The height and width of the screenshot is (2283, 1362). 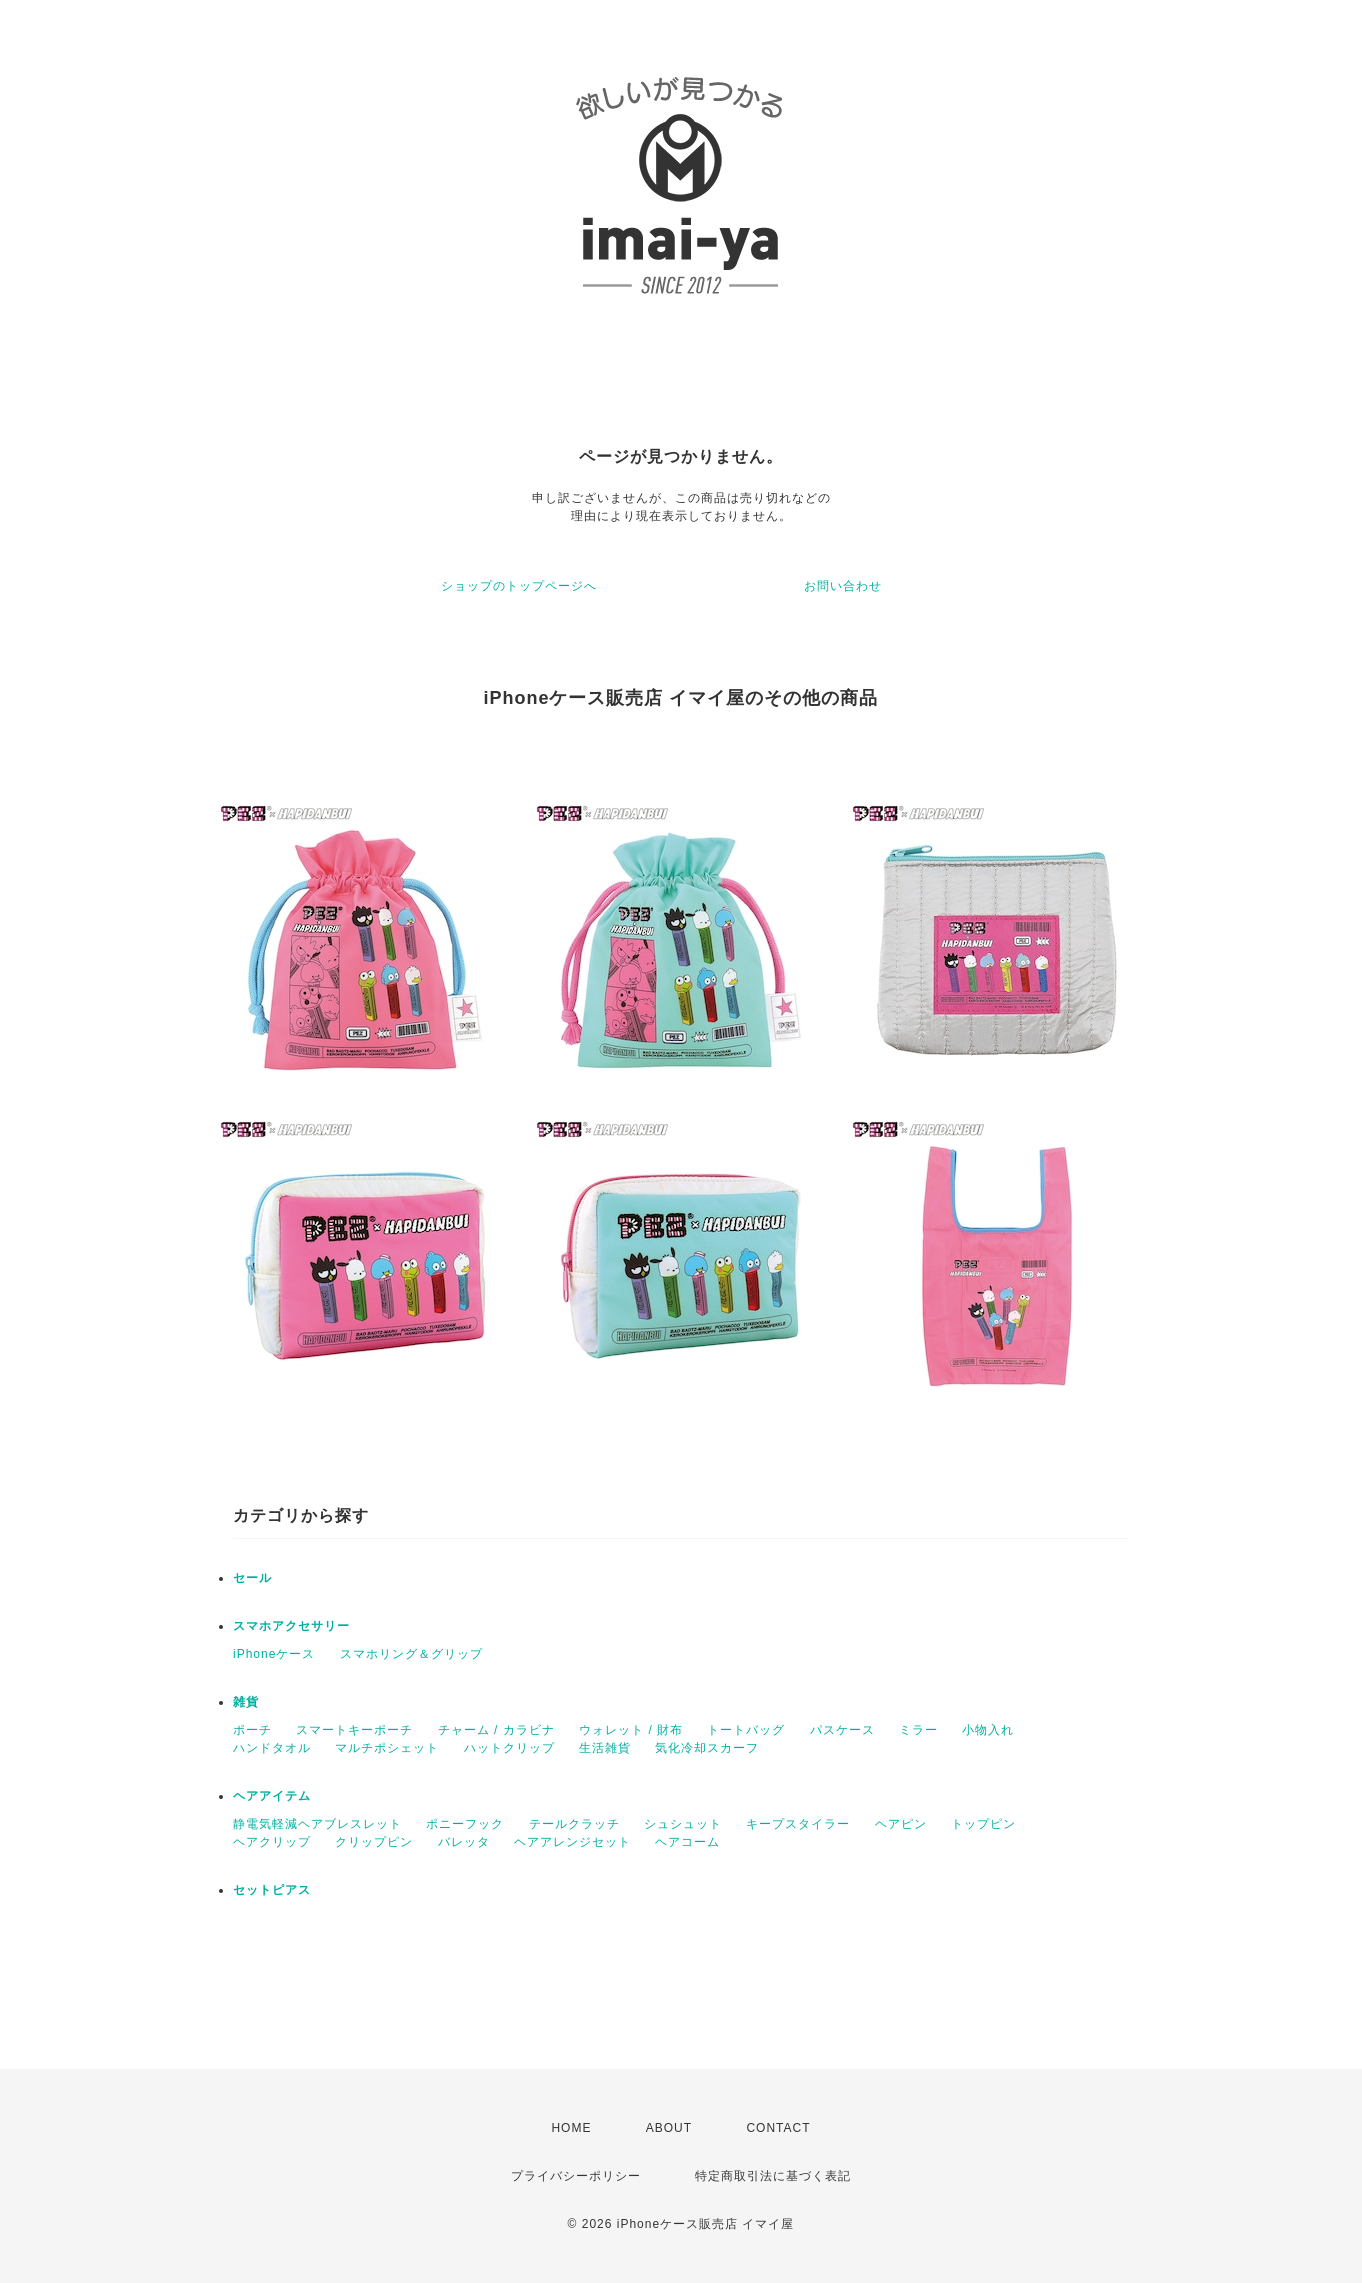 I want to click on ポーチ, so click(x=252, y=1730).